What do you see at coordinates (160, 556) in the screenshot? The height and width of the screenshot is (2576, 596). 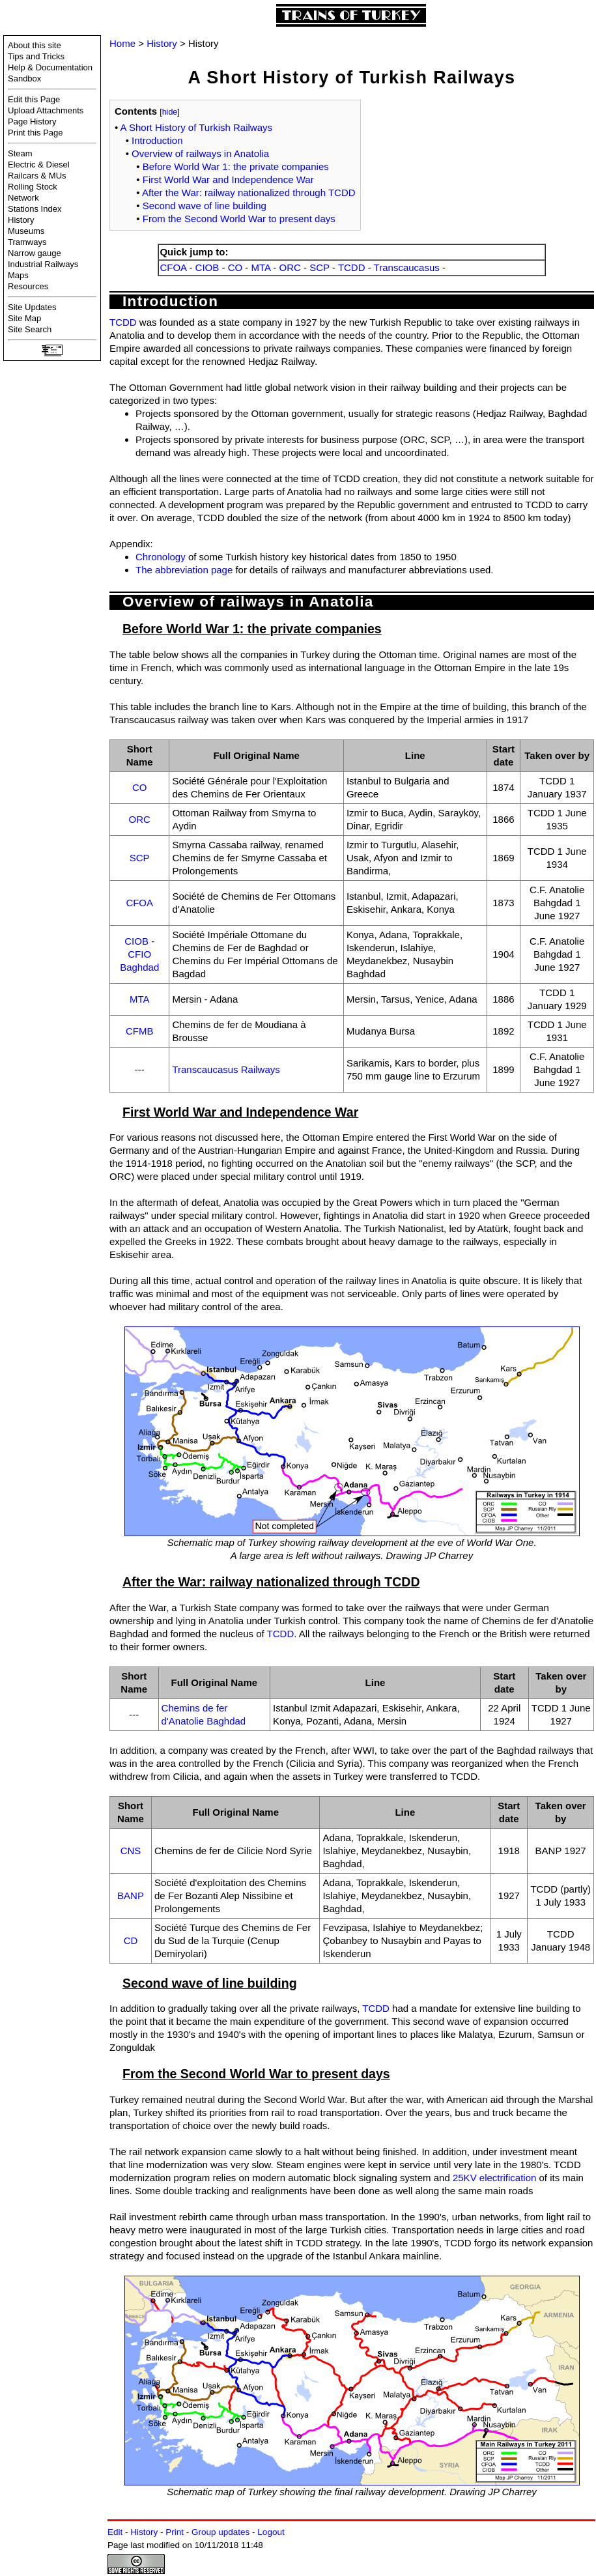 I see `Chronology` at bounding box center [160, 556].